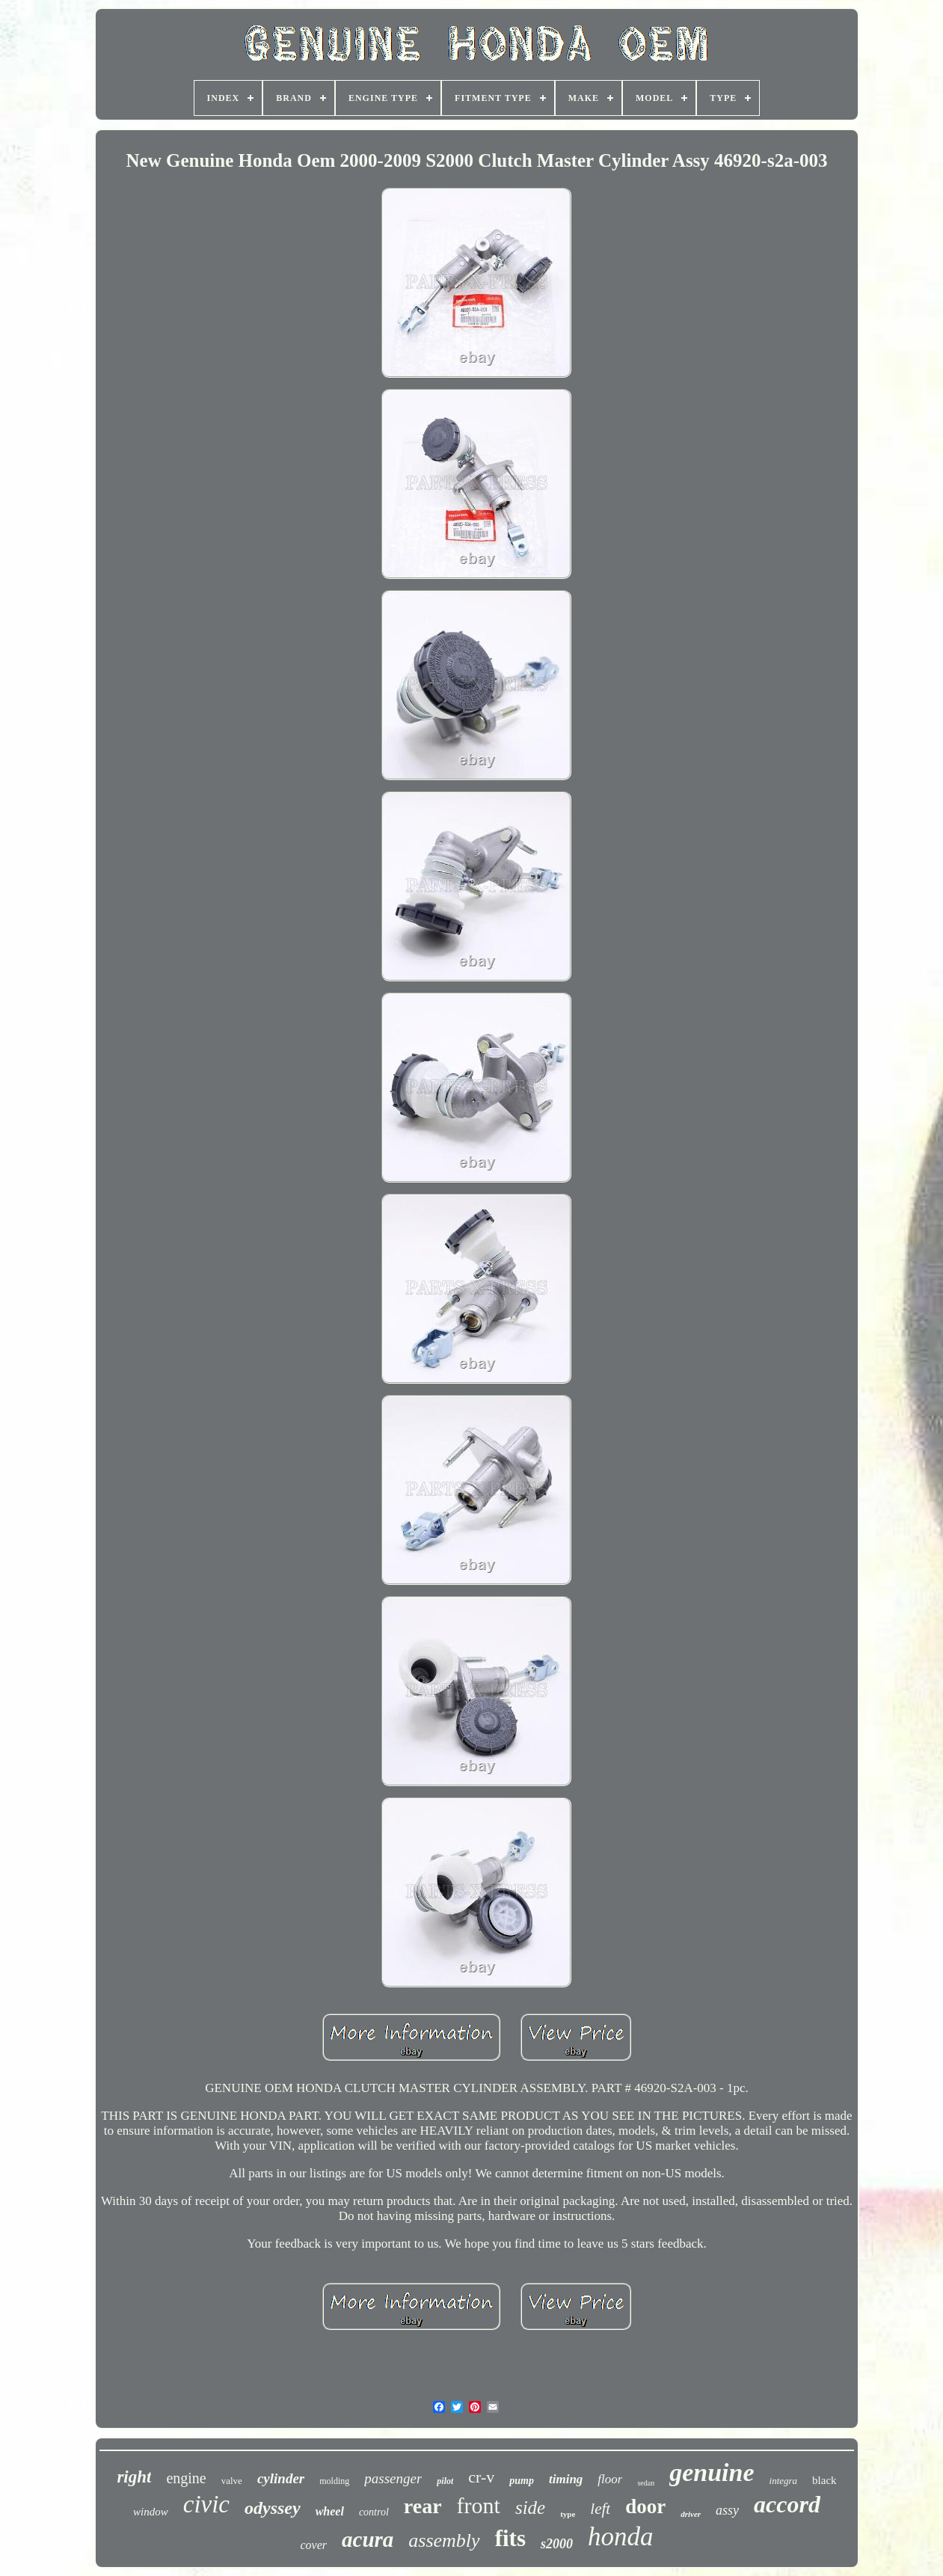 The image size is (943, 2576). Describe the element at coordinates (206, 2504) in the screenshot. I see `civic` at that location.